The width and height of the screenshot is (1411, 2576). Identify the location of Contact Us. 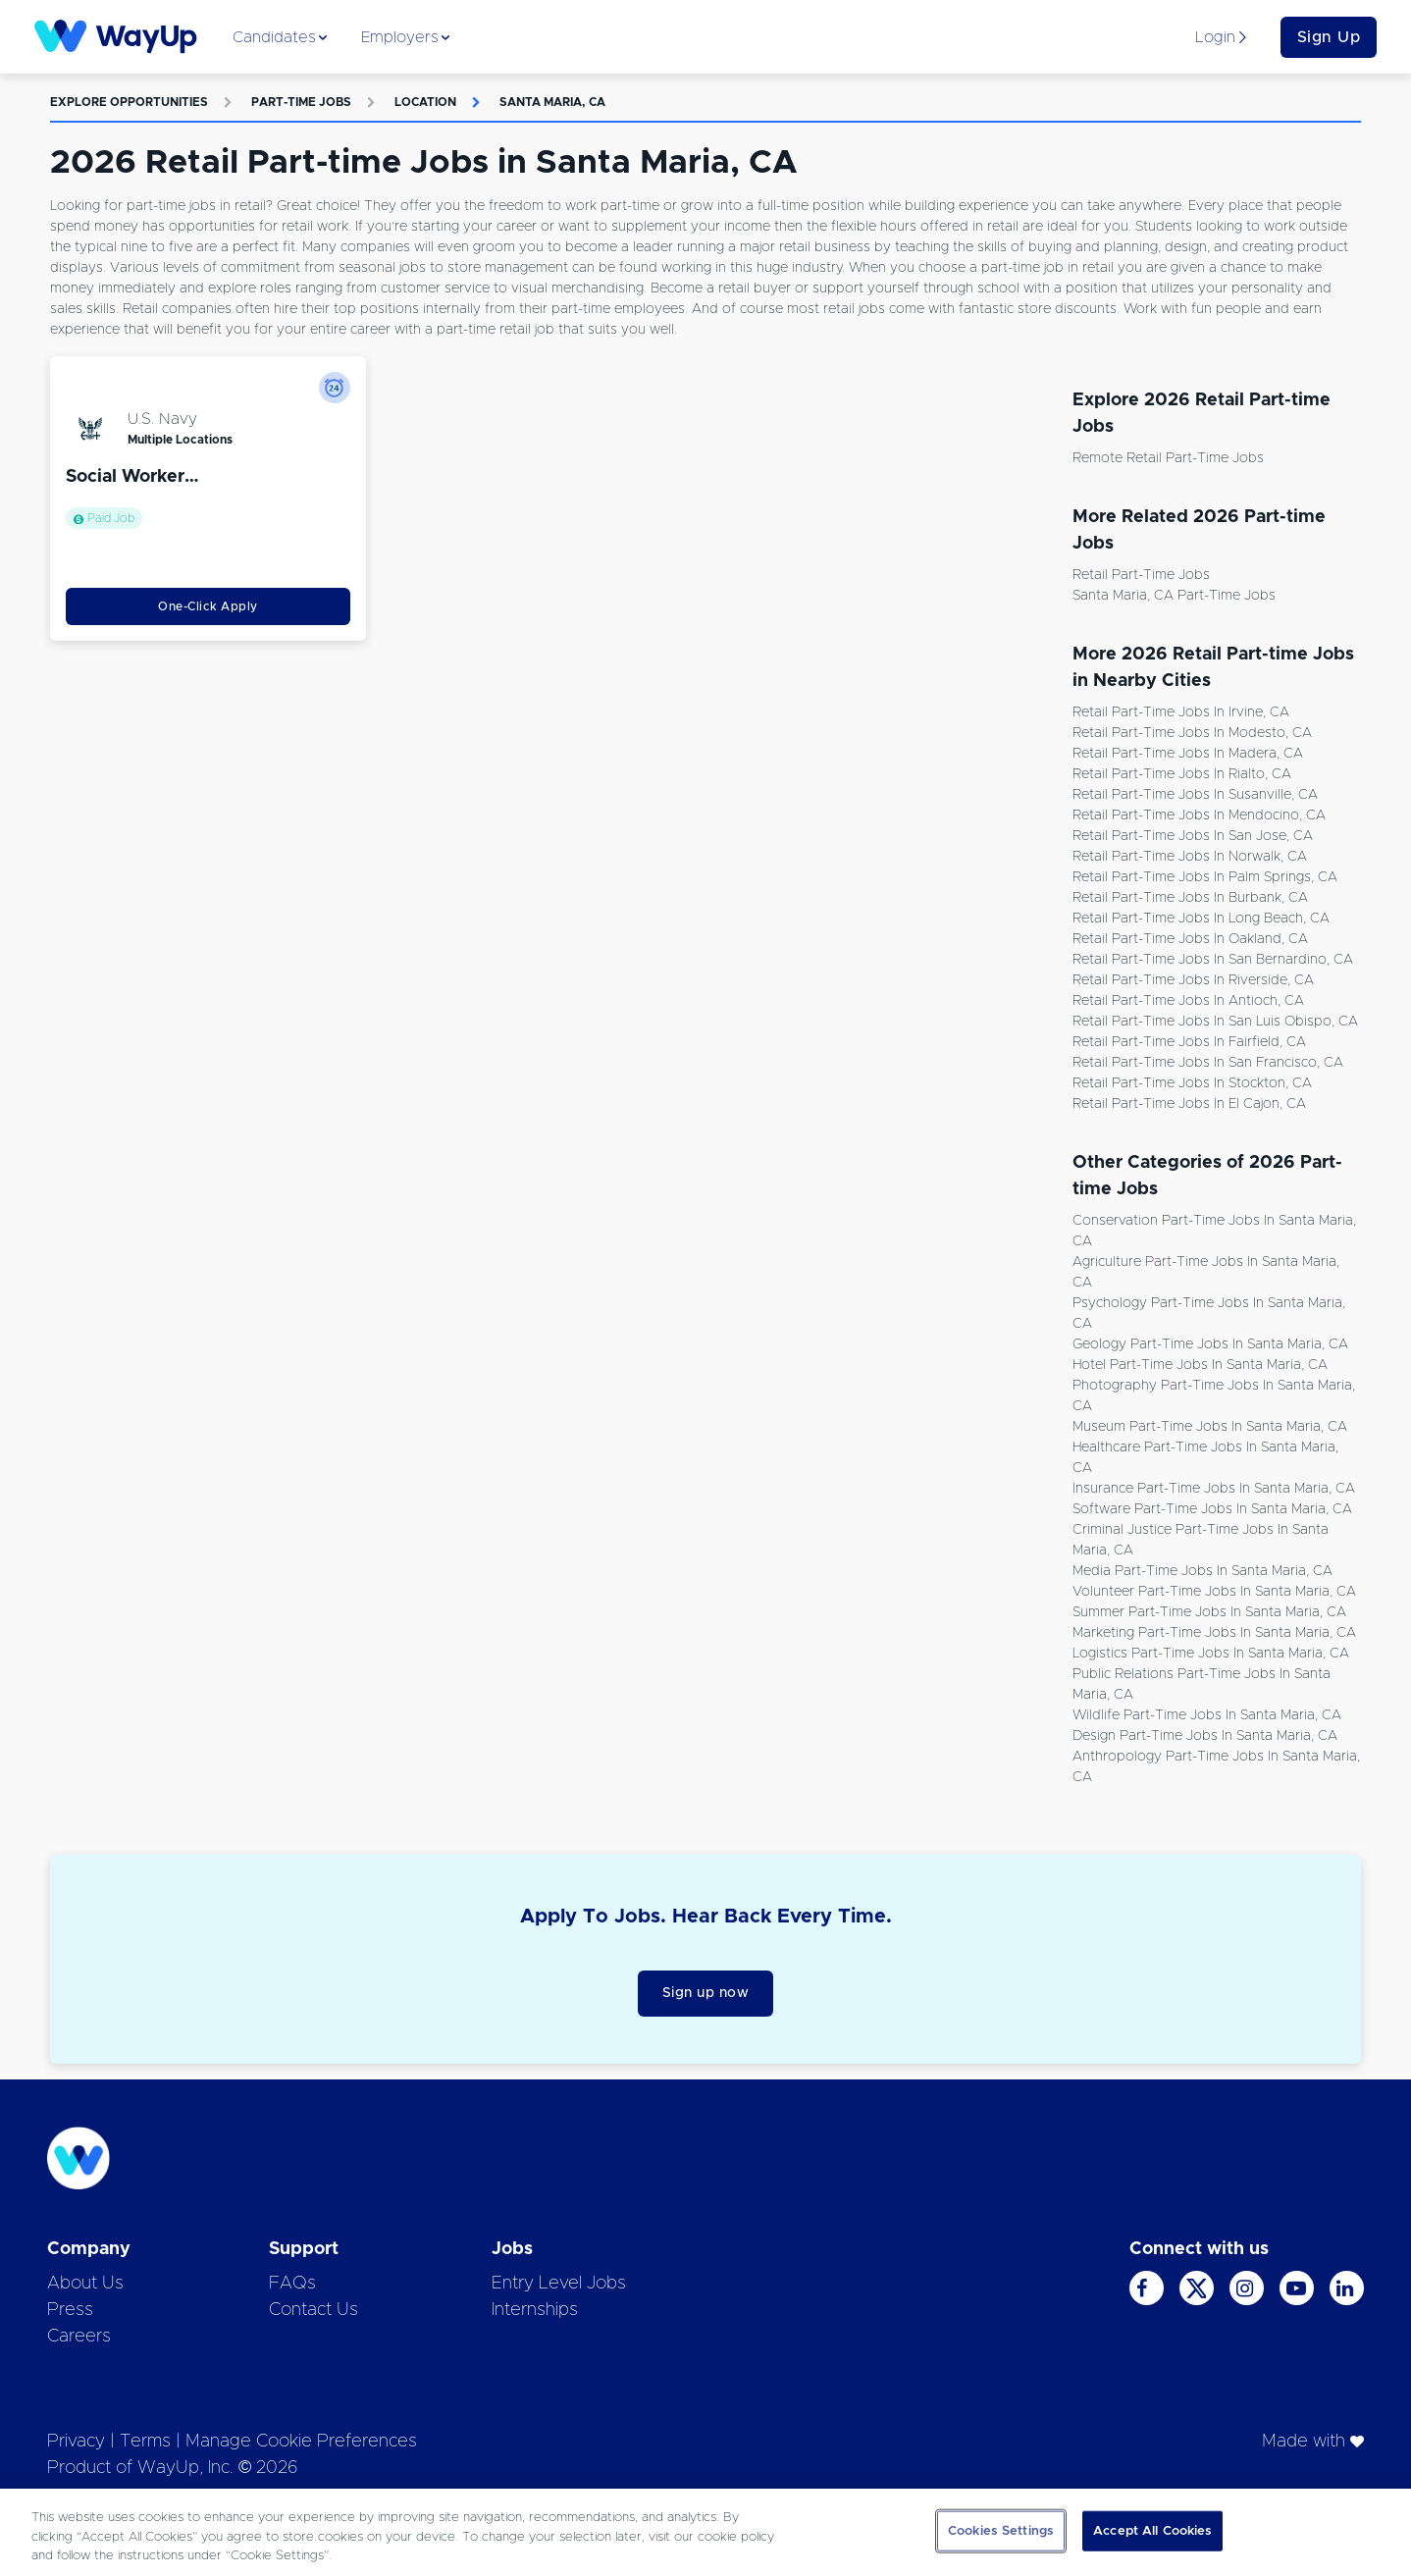
(313, 2310).